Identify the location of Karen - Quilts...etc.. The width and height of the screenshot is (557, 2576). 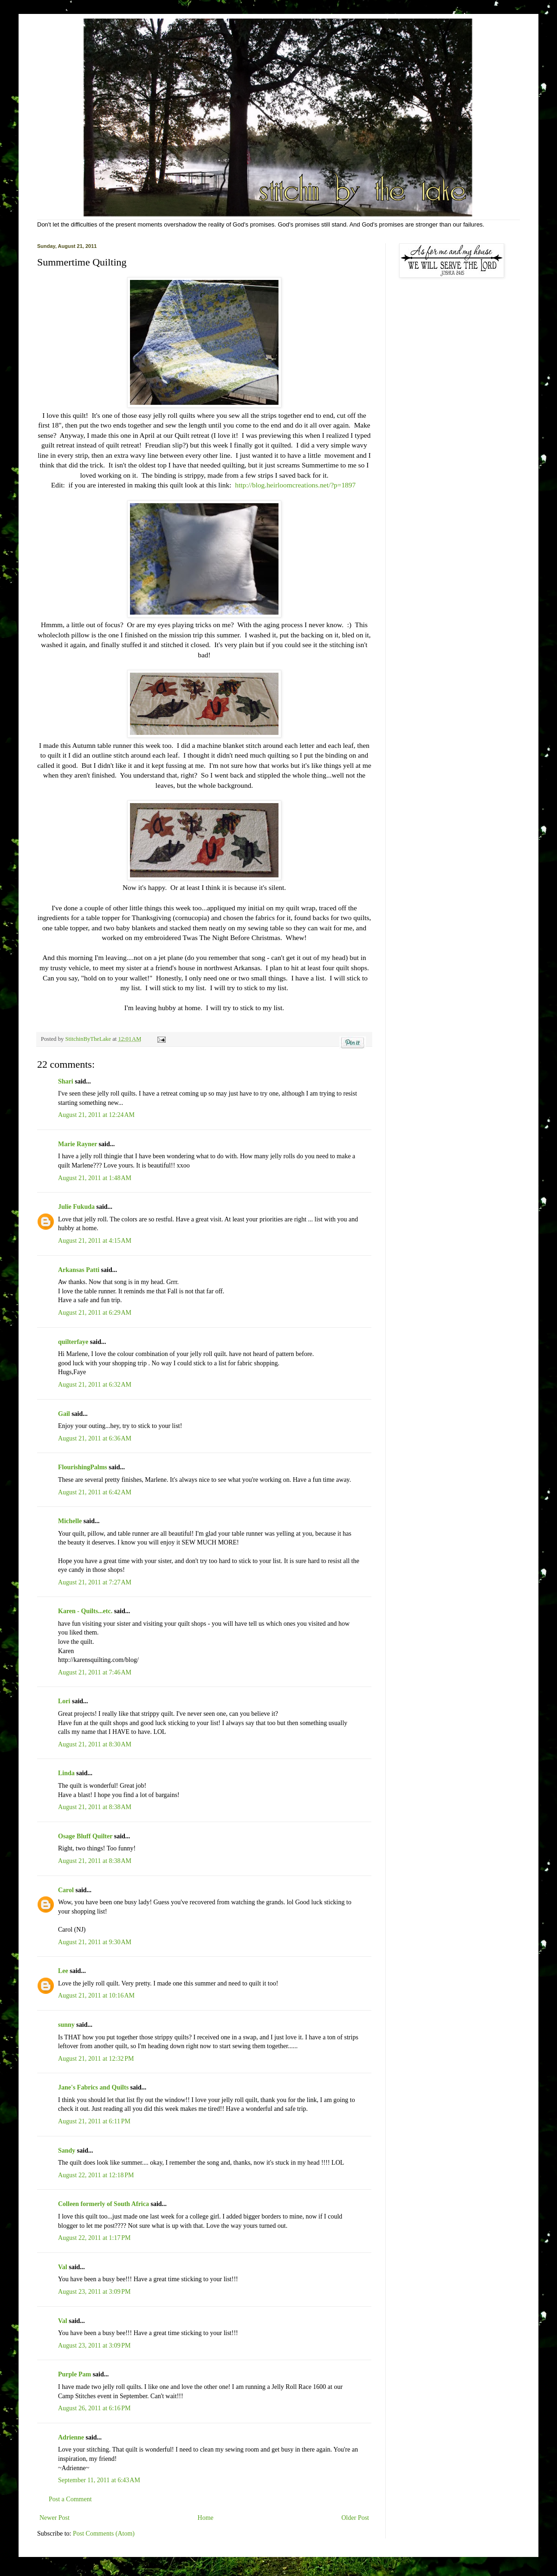
(85, 1611).